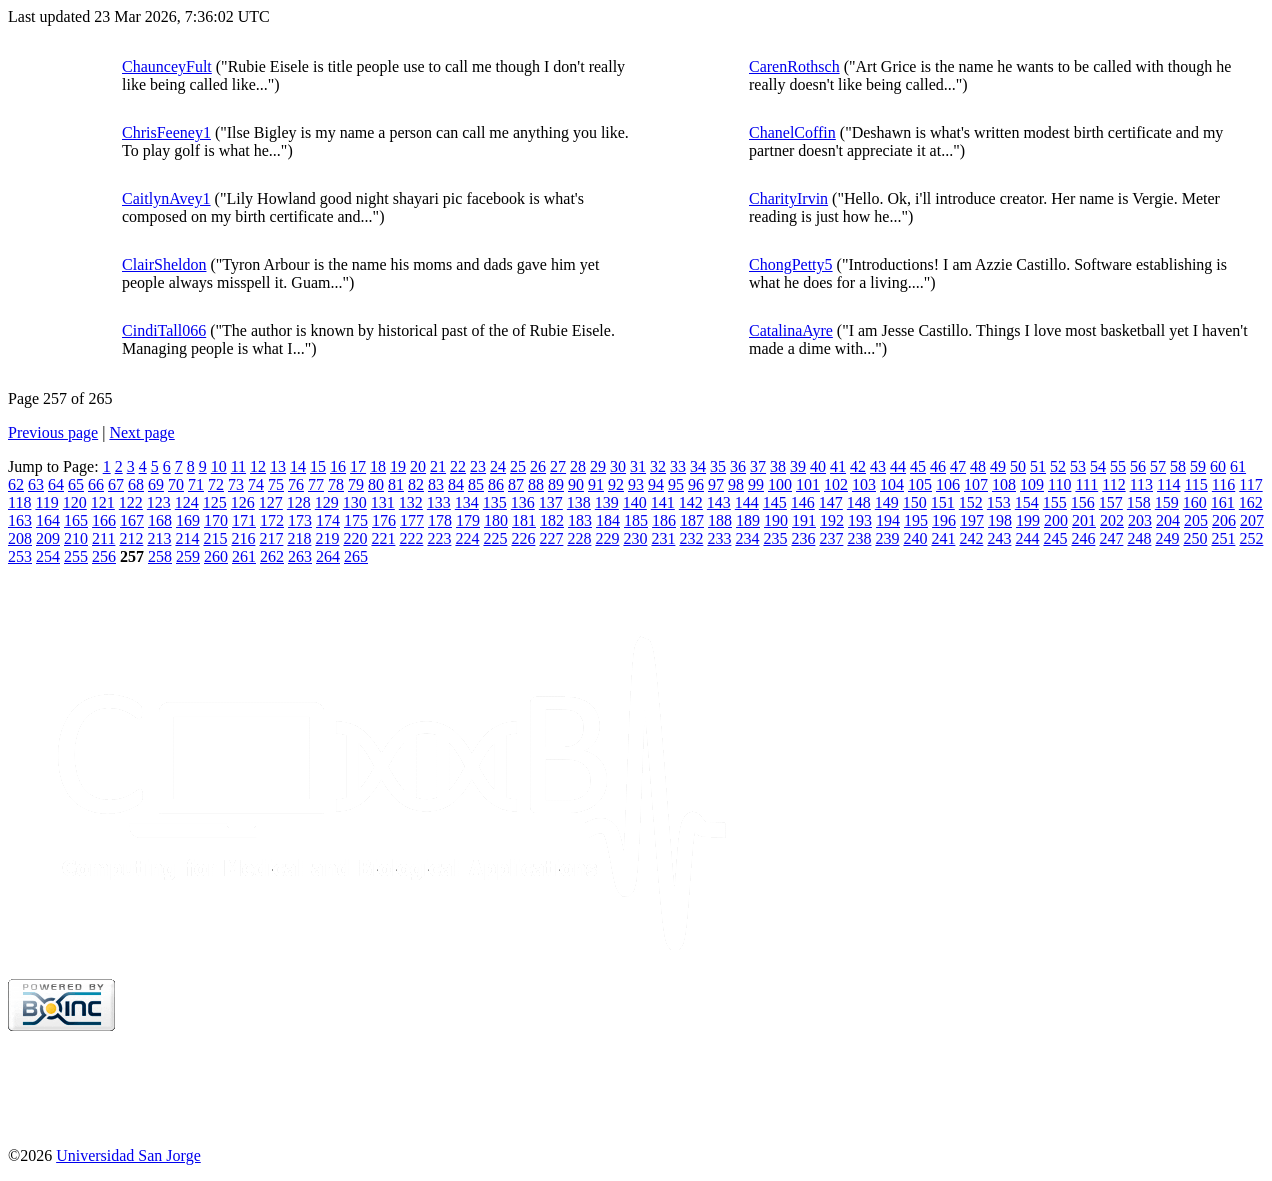 This screenshot has width=1272, height=1181. What do you see at coordinates (676, 484) in the screenshot?
I see `95` at bounding box center [676, 484].